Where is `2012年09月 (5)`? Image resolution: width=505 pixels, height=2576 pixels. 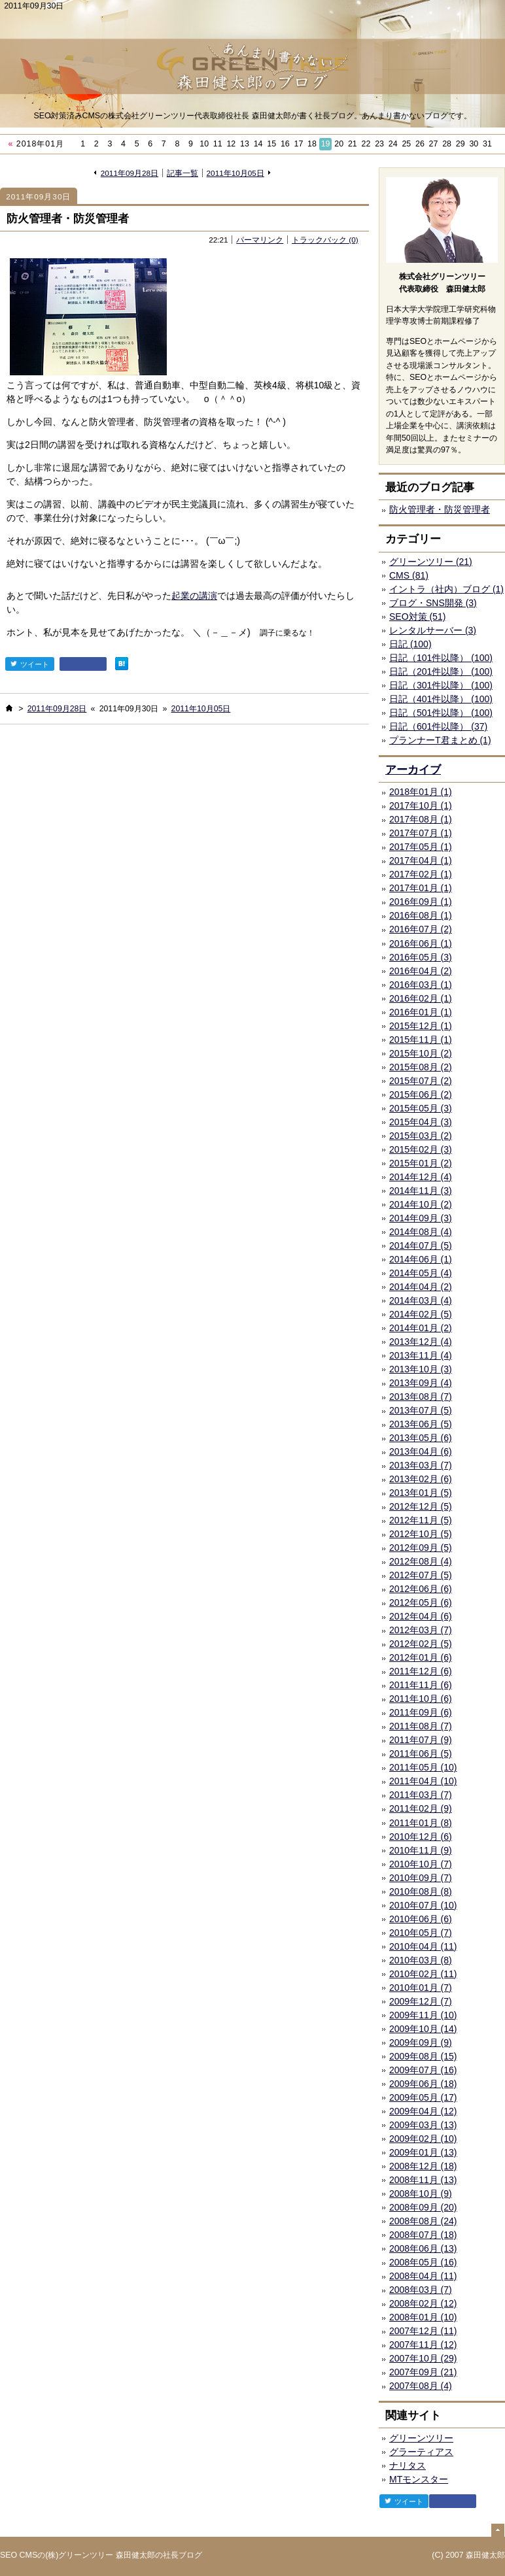 2012年09月 (5) is located at coordinates (420, 1547).